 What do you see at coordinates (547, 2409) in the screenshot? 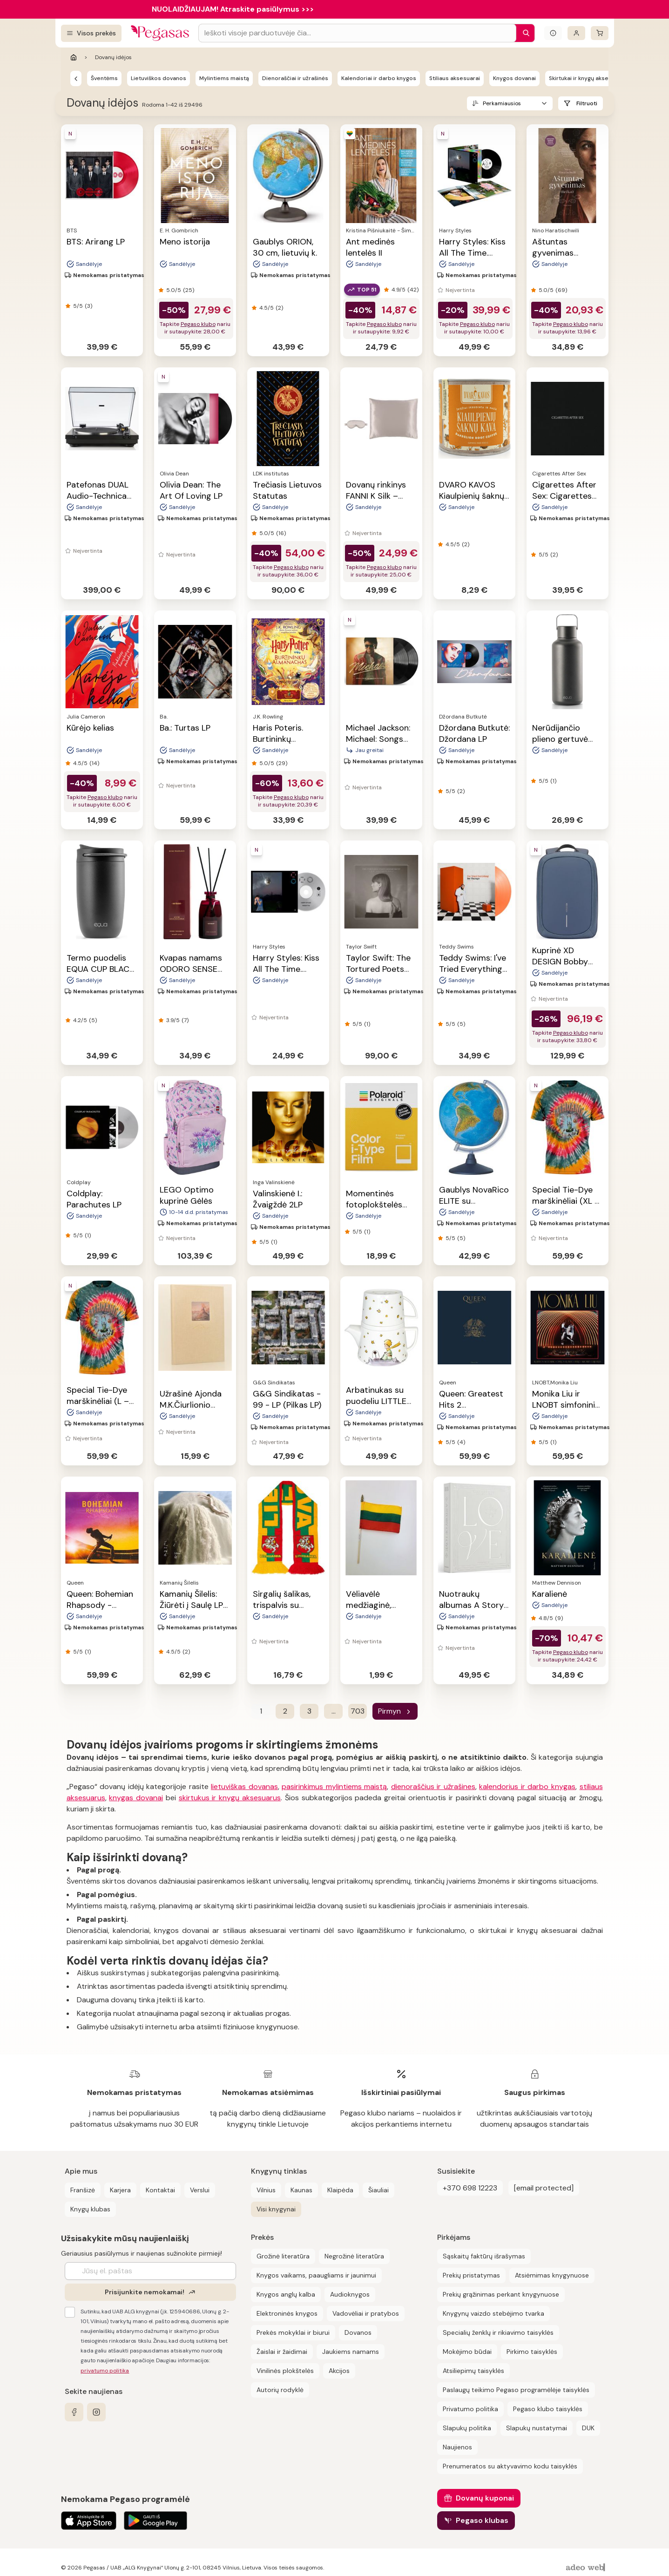
I see `Pegaso klubo taisyklės` at bounding box center [547, 2409].